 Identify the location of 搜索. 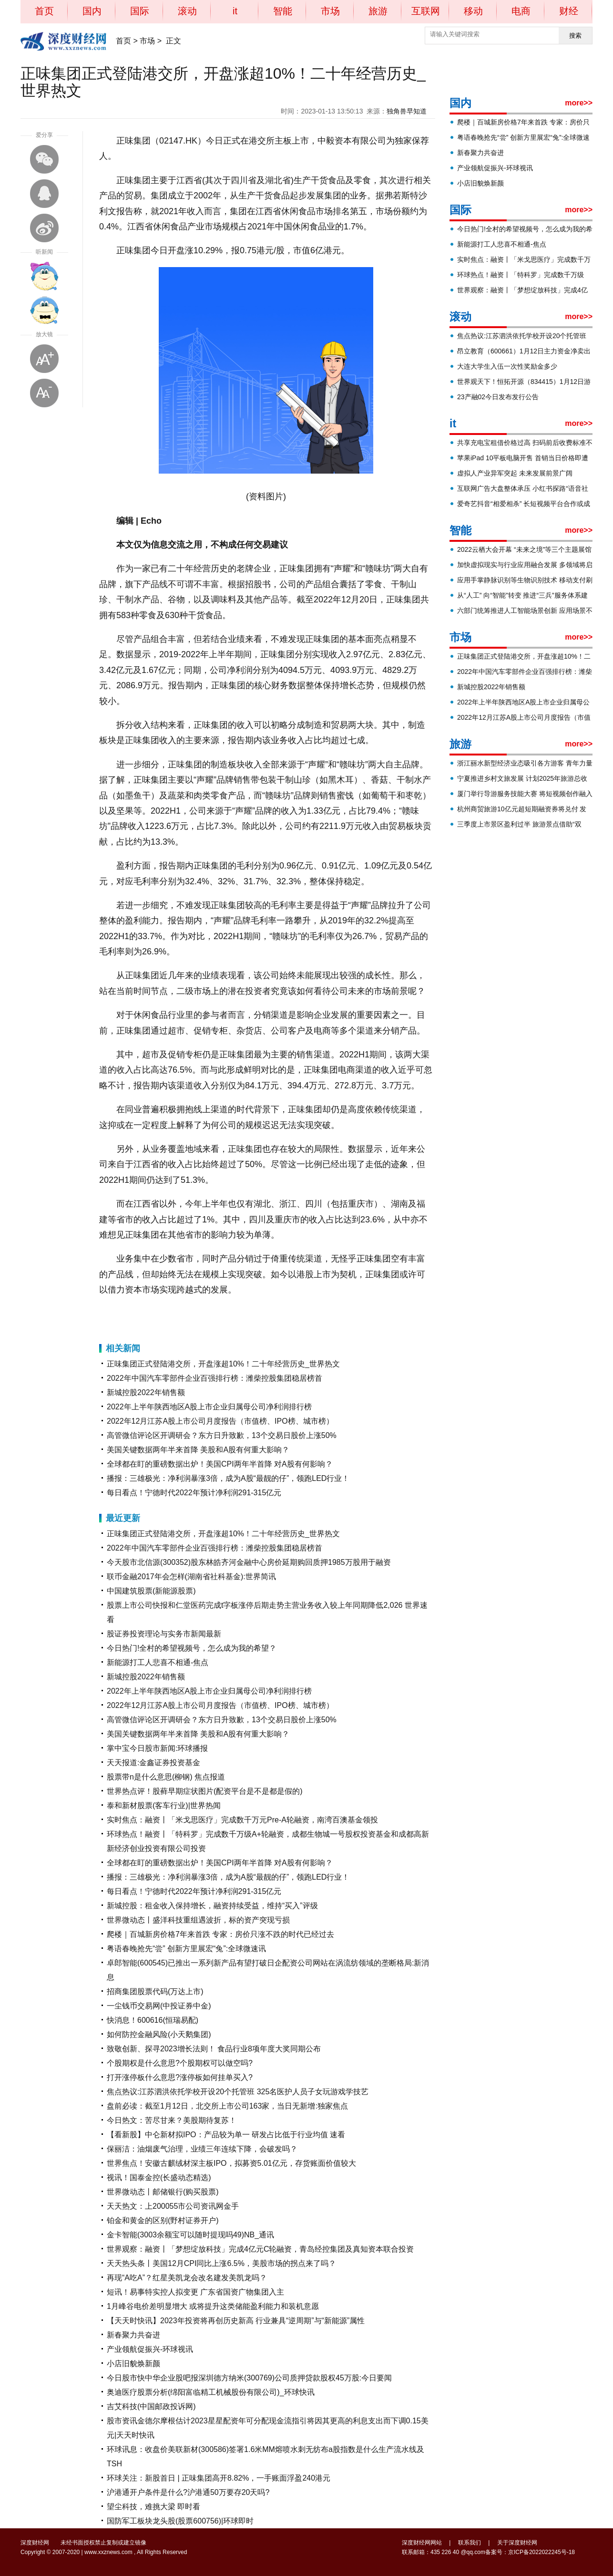
(575, 35).